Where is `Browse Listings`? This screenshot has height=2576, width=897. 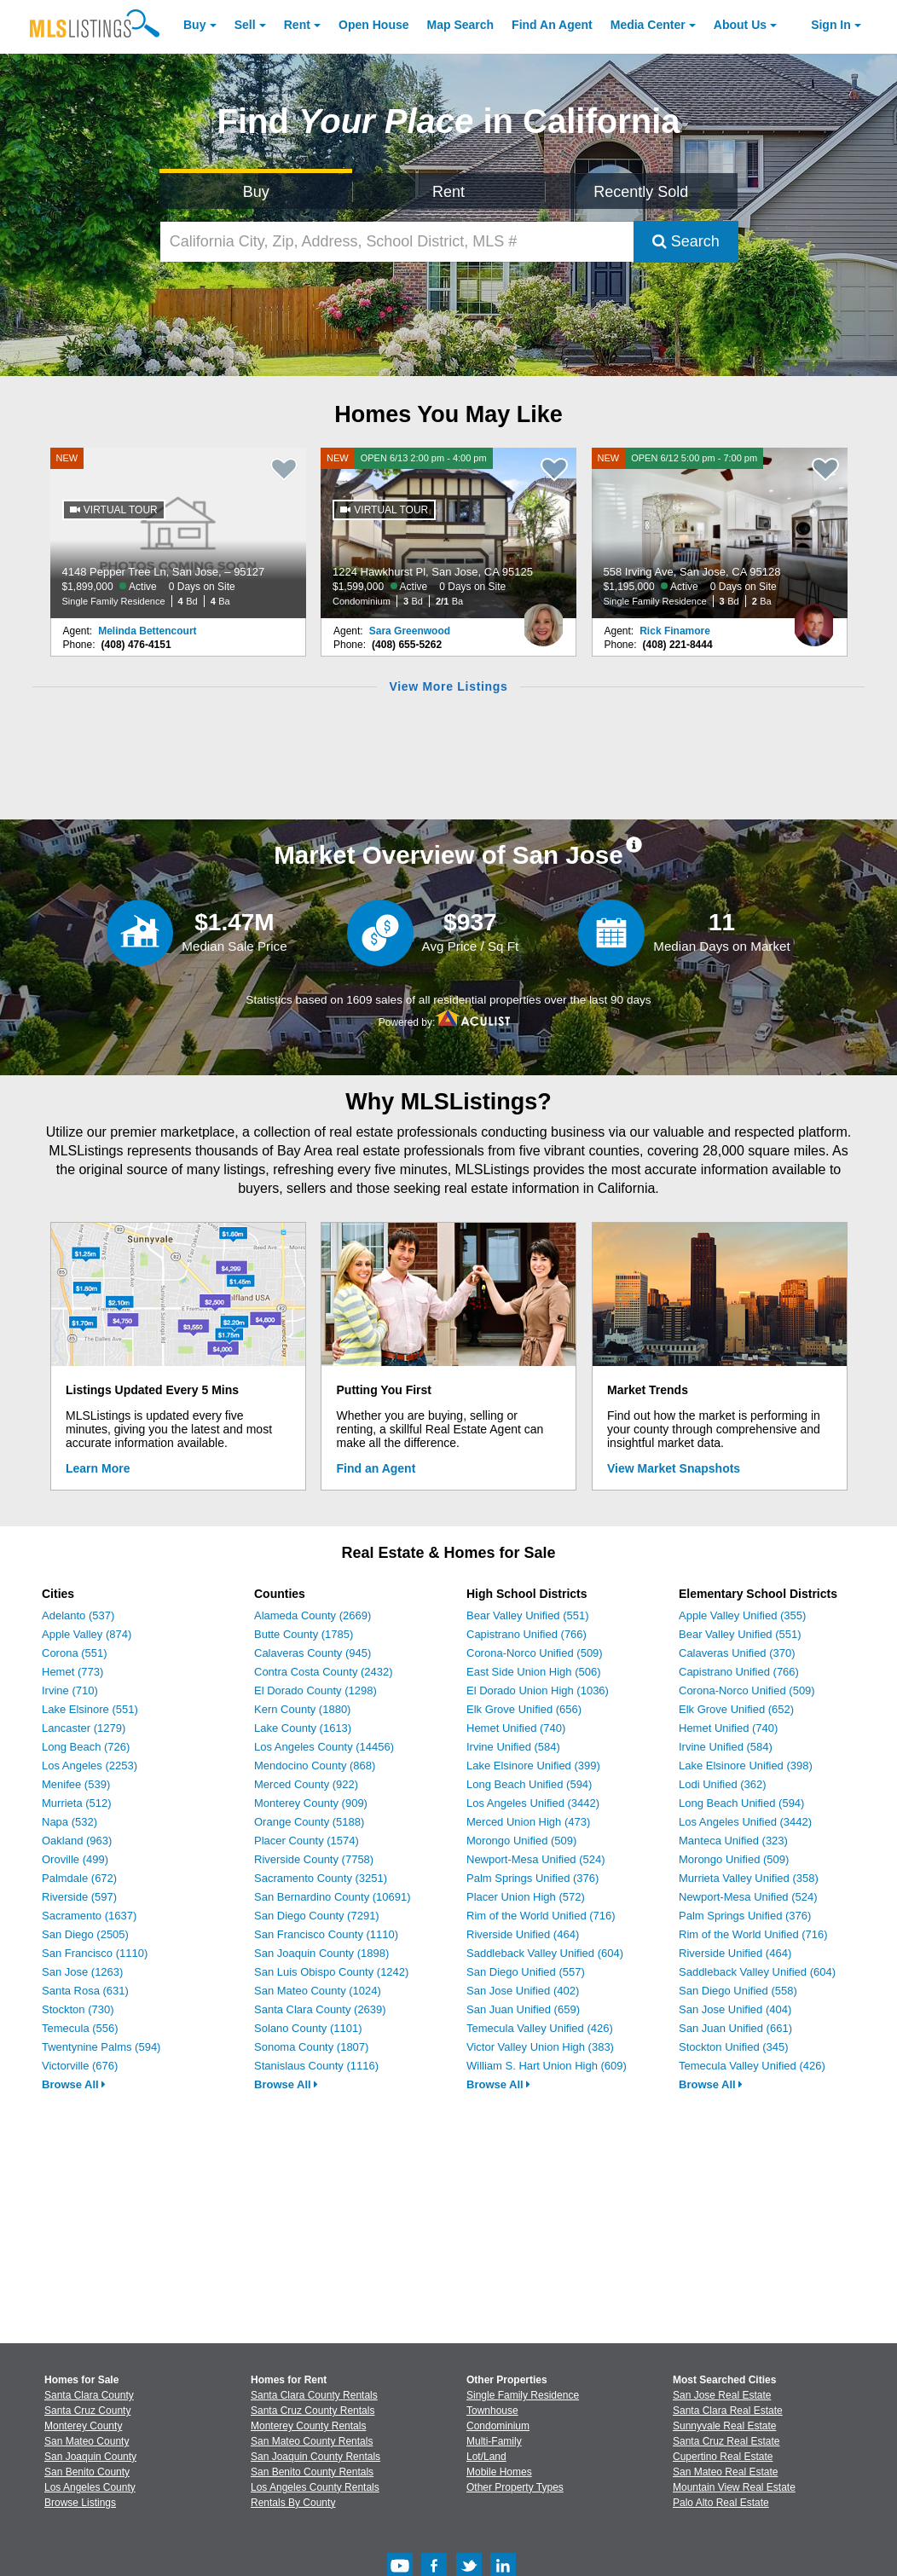 Browse Listings is located at coordinates (80, 2503).